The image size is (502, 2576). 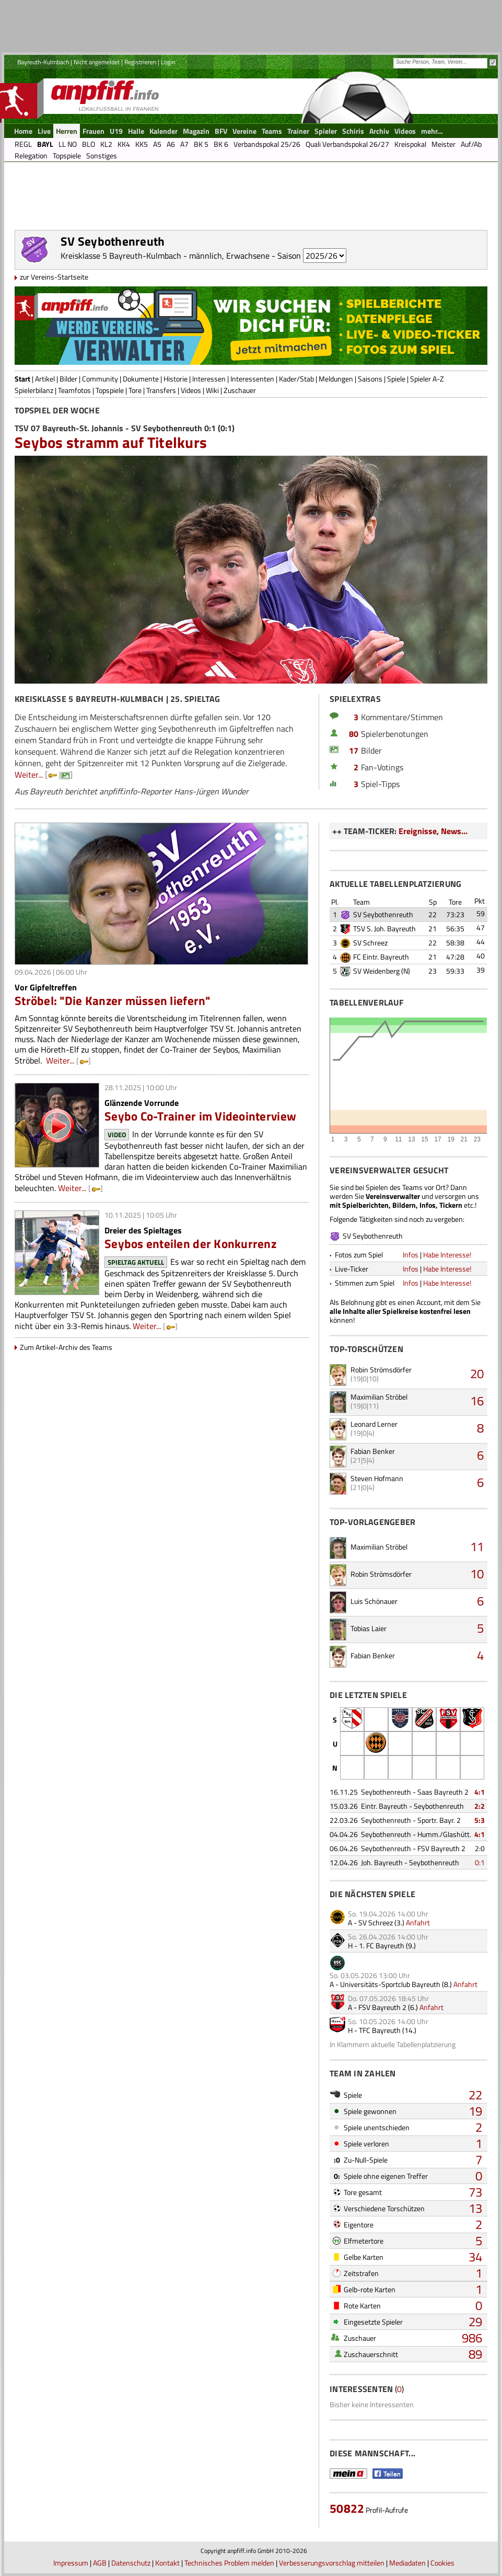 What do you see at coordinates (407, 2562) in the screenshot?
I see `Mediadaten` at bounding box center [407, 2562].